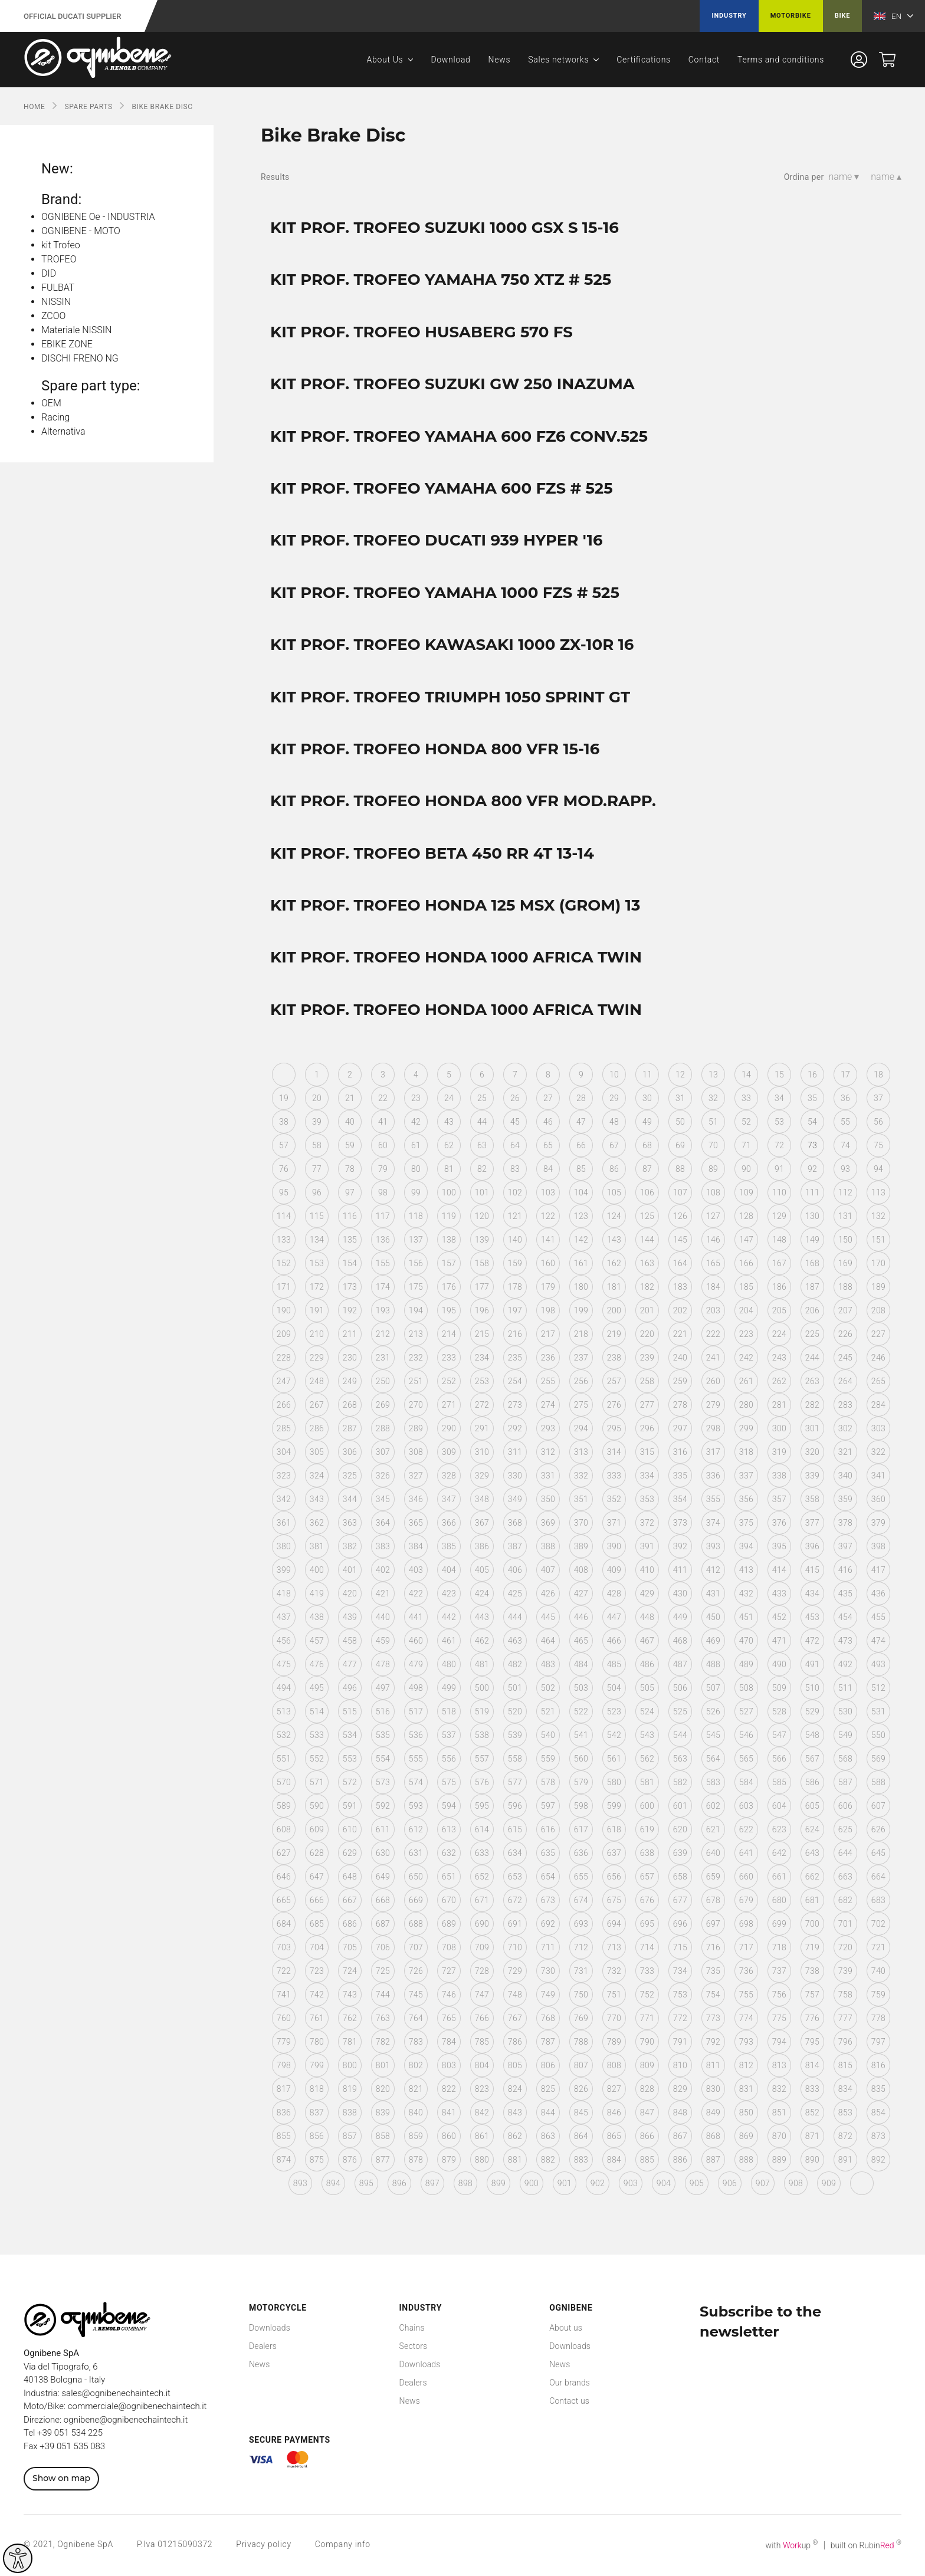  What do you see at coordinates (614, 1499) in the screenshot?
I see `352` at bounding box center [614, 1499].